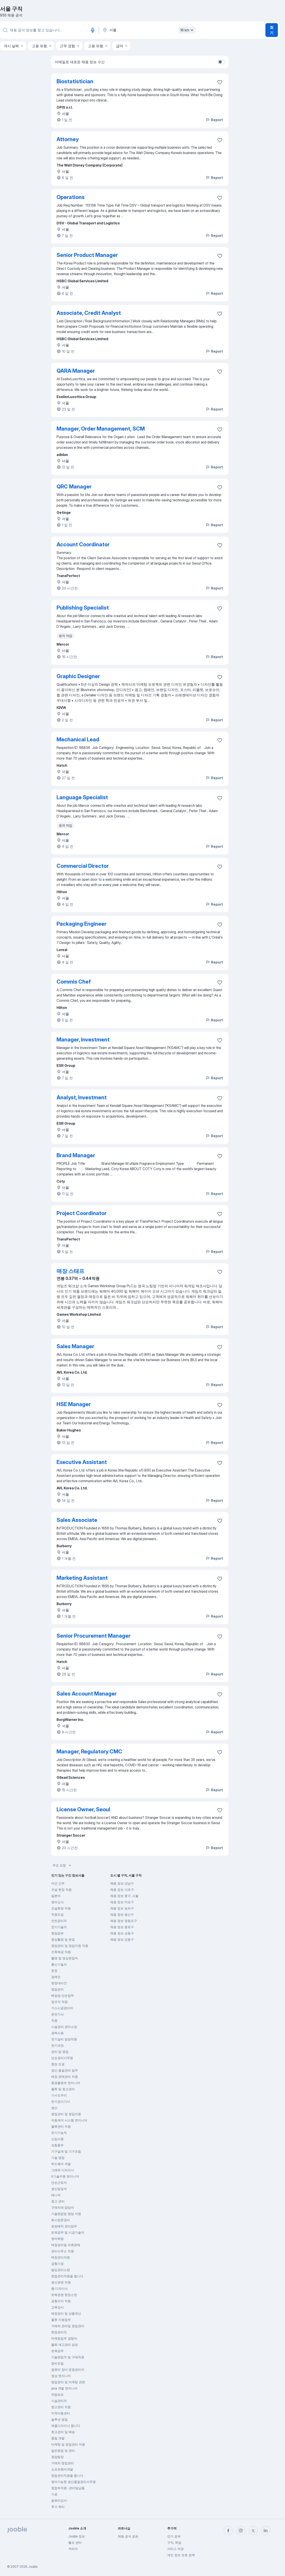  What do you see at coordinates (61, 1889) in the screenshot?
I see `건설 현장 직원` at bounding box center [61, 1889].